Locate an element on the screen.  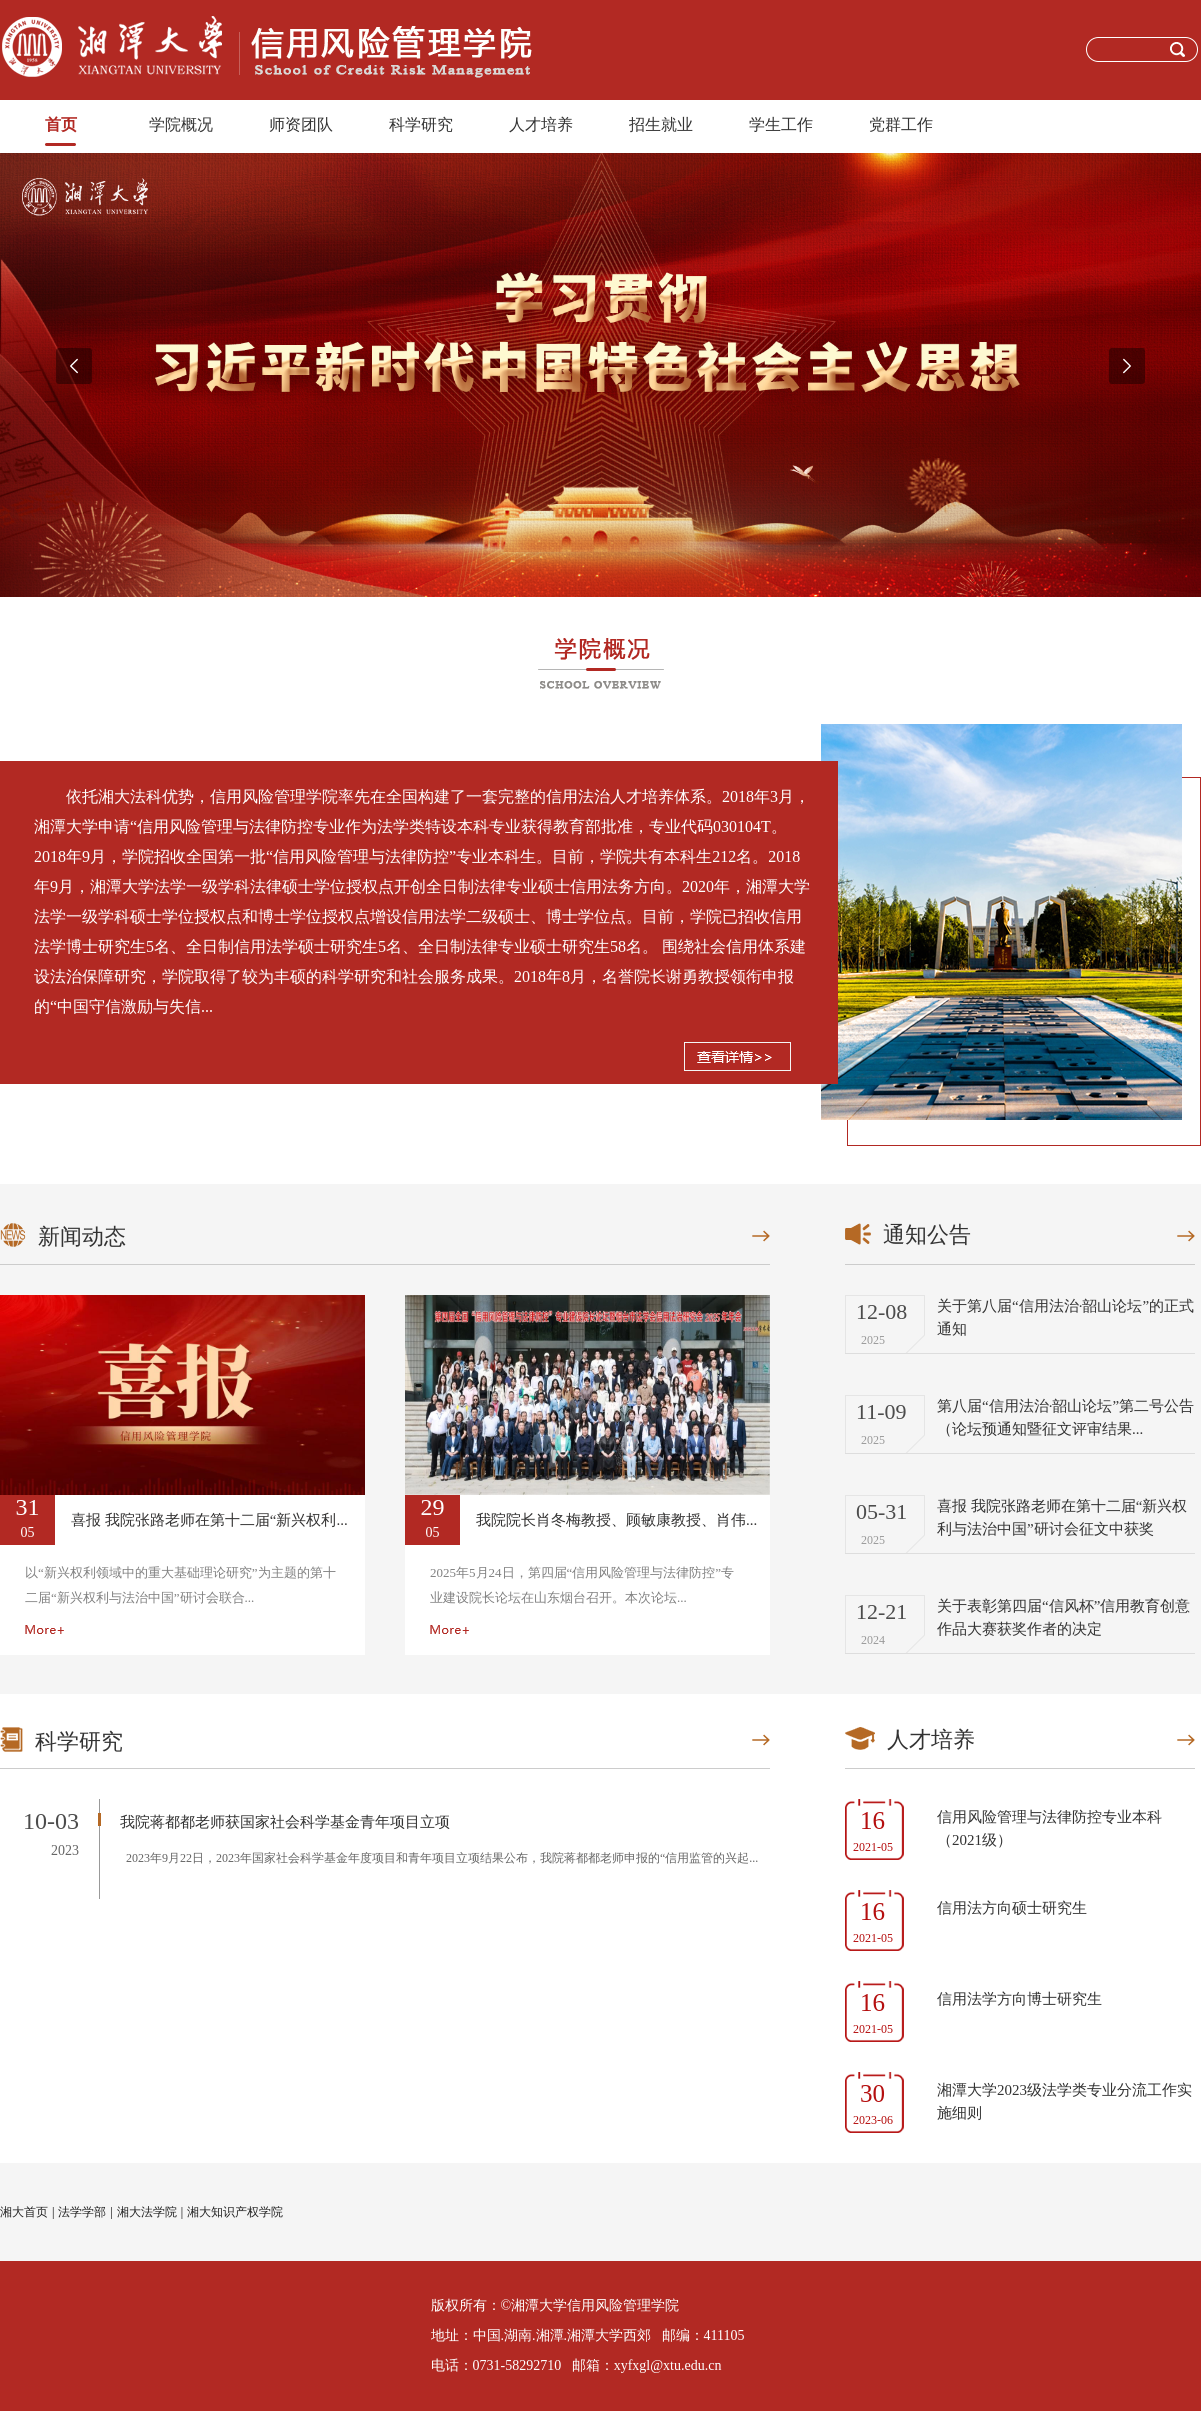
湘大首页 is located at coordinates (24, 2212).